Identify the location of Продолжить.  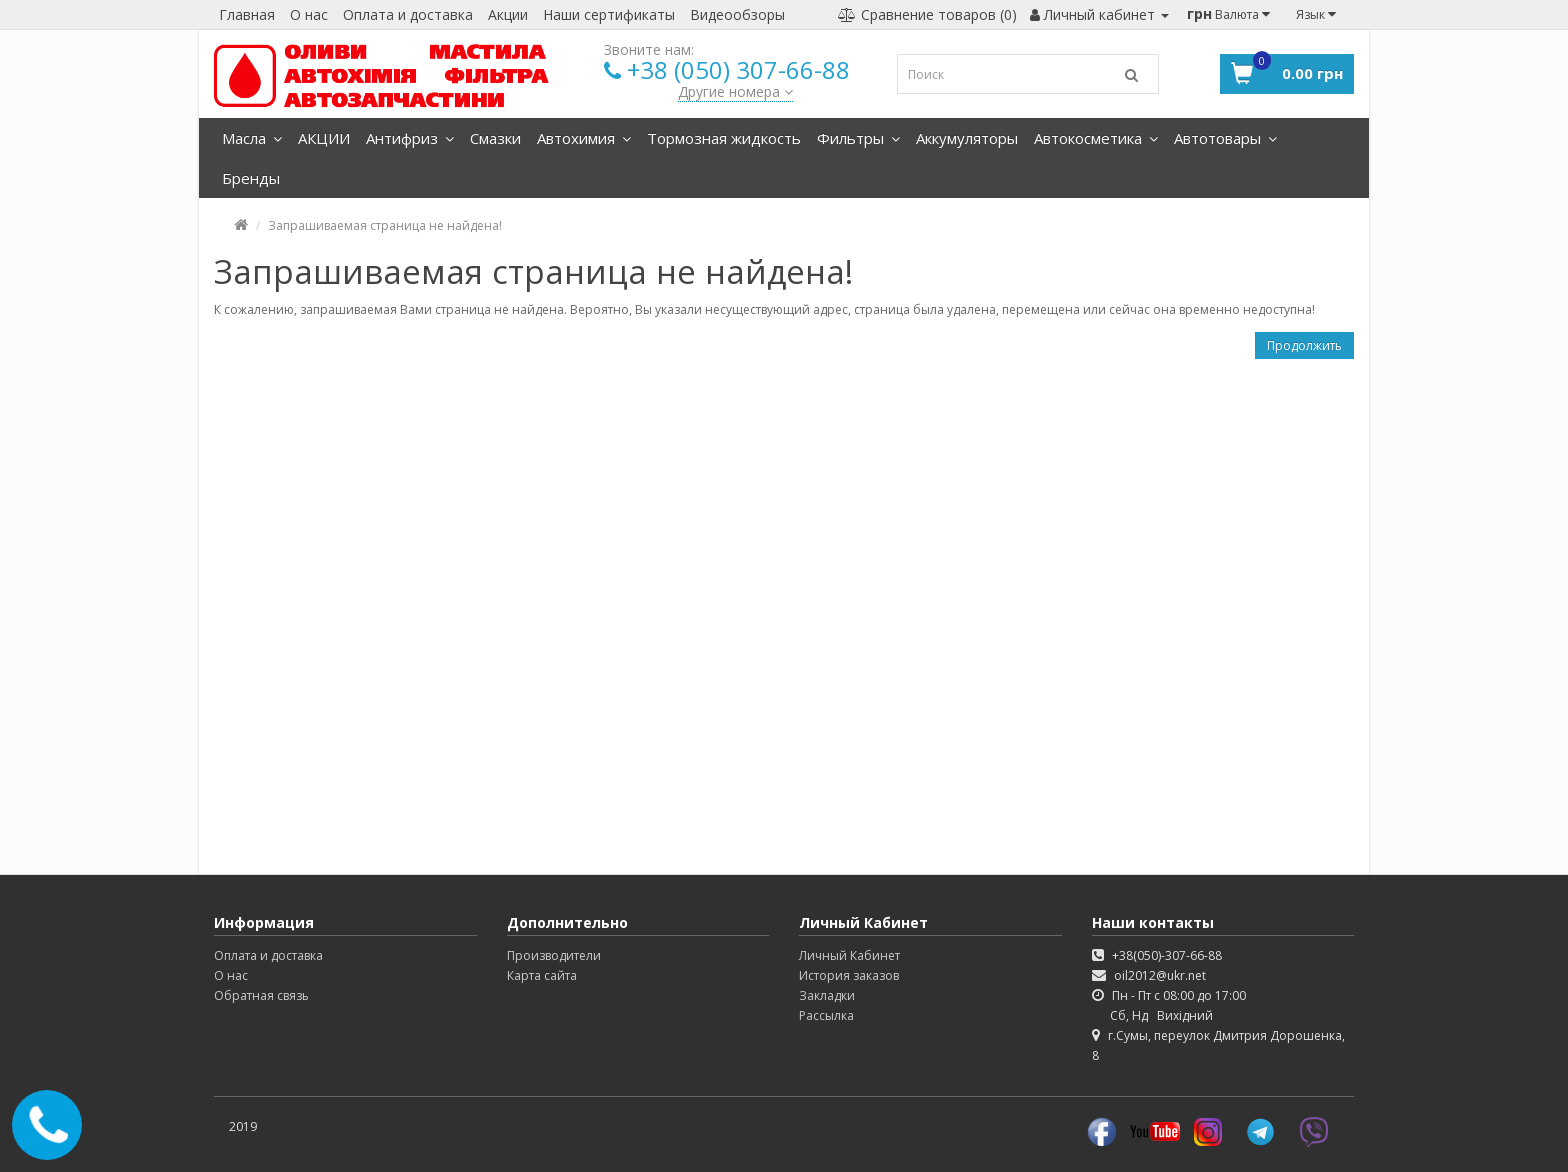
(1304, 345).